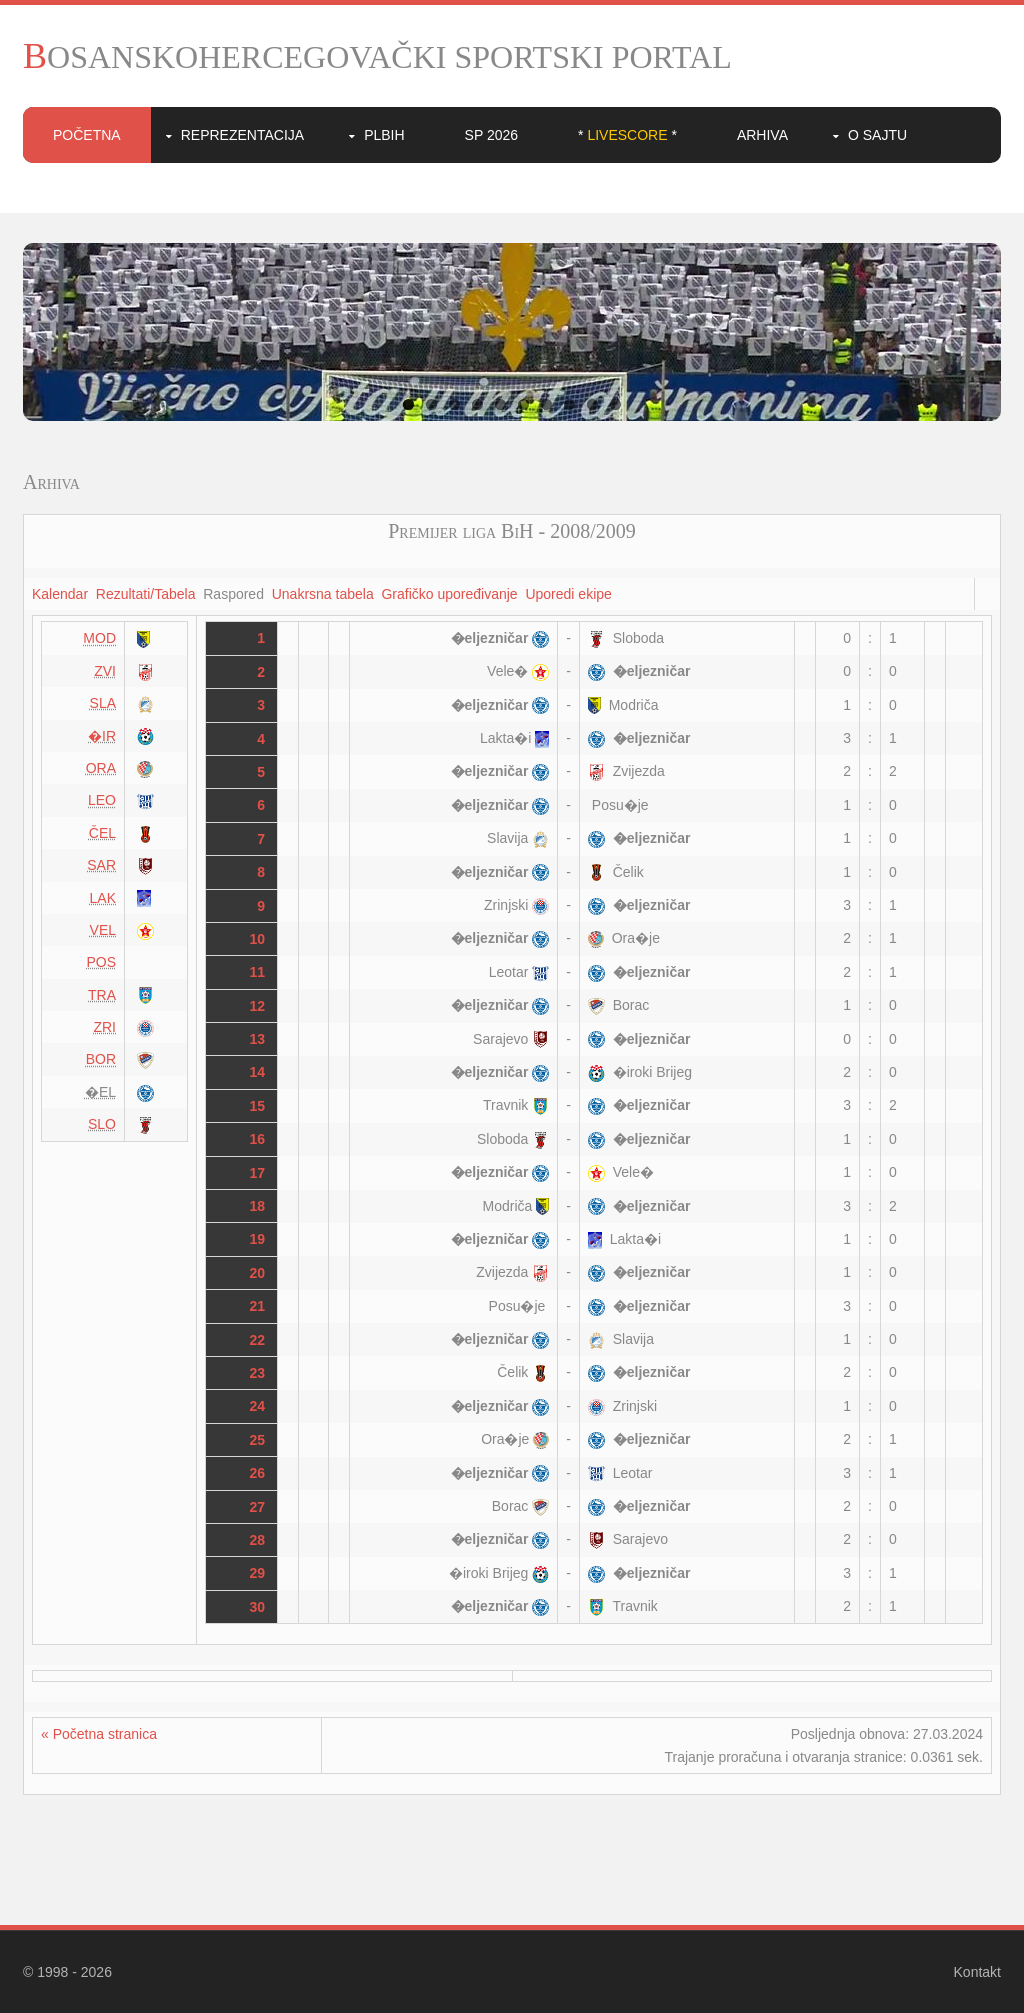 The height and width of the screenshot is (2013, 1024). What do you see at coordinates (627, 135) in the screenshot?
I see `* *` at bounding box center [627, 135].